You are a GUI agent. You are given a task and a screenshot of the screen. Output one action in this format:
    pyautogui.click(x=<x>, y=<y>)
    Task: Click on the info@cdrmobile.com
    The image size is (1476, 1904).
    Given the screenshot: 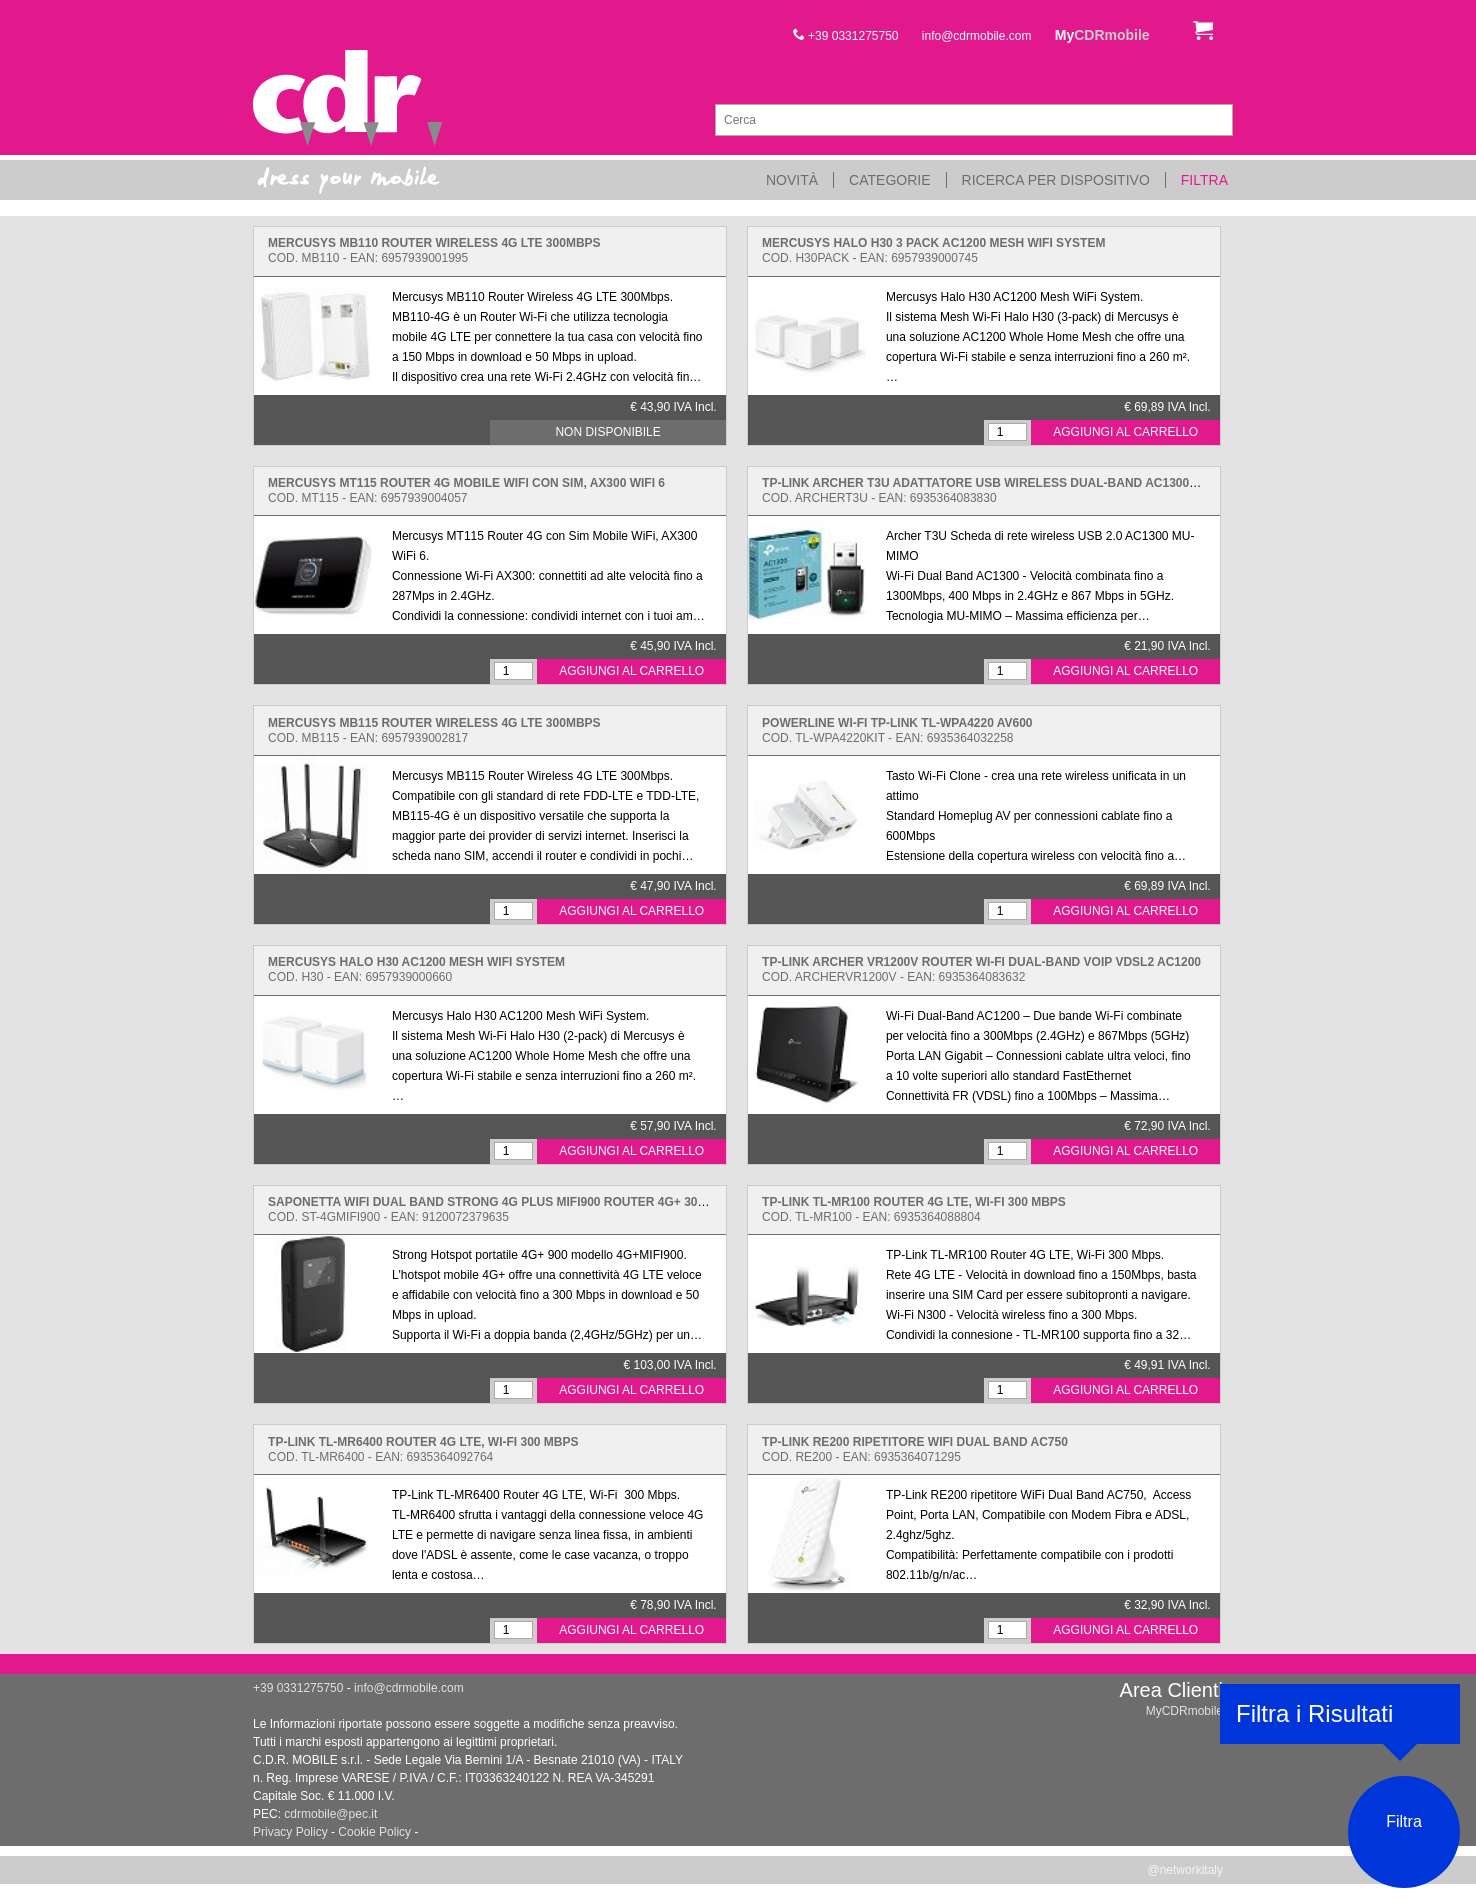 What is the action you would take?
    pyautogui.click(x=977, y=36)
    